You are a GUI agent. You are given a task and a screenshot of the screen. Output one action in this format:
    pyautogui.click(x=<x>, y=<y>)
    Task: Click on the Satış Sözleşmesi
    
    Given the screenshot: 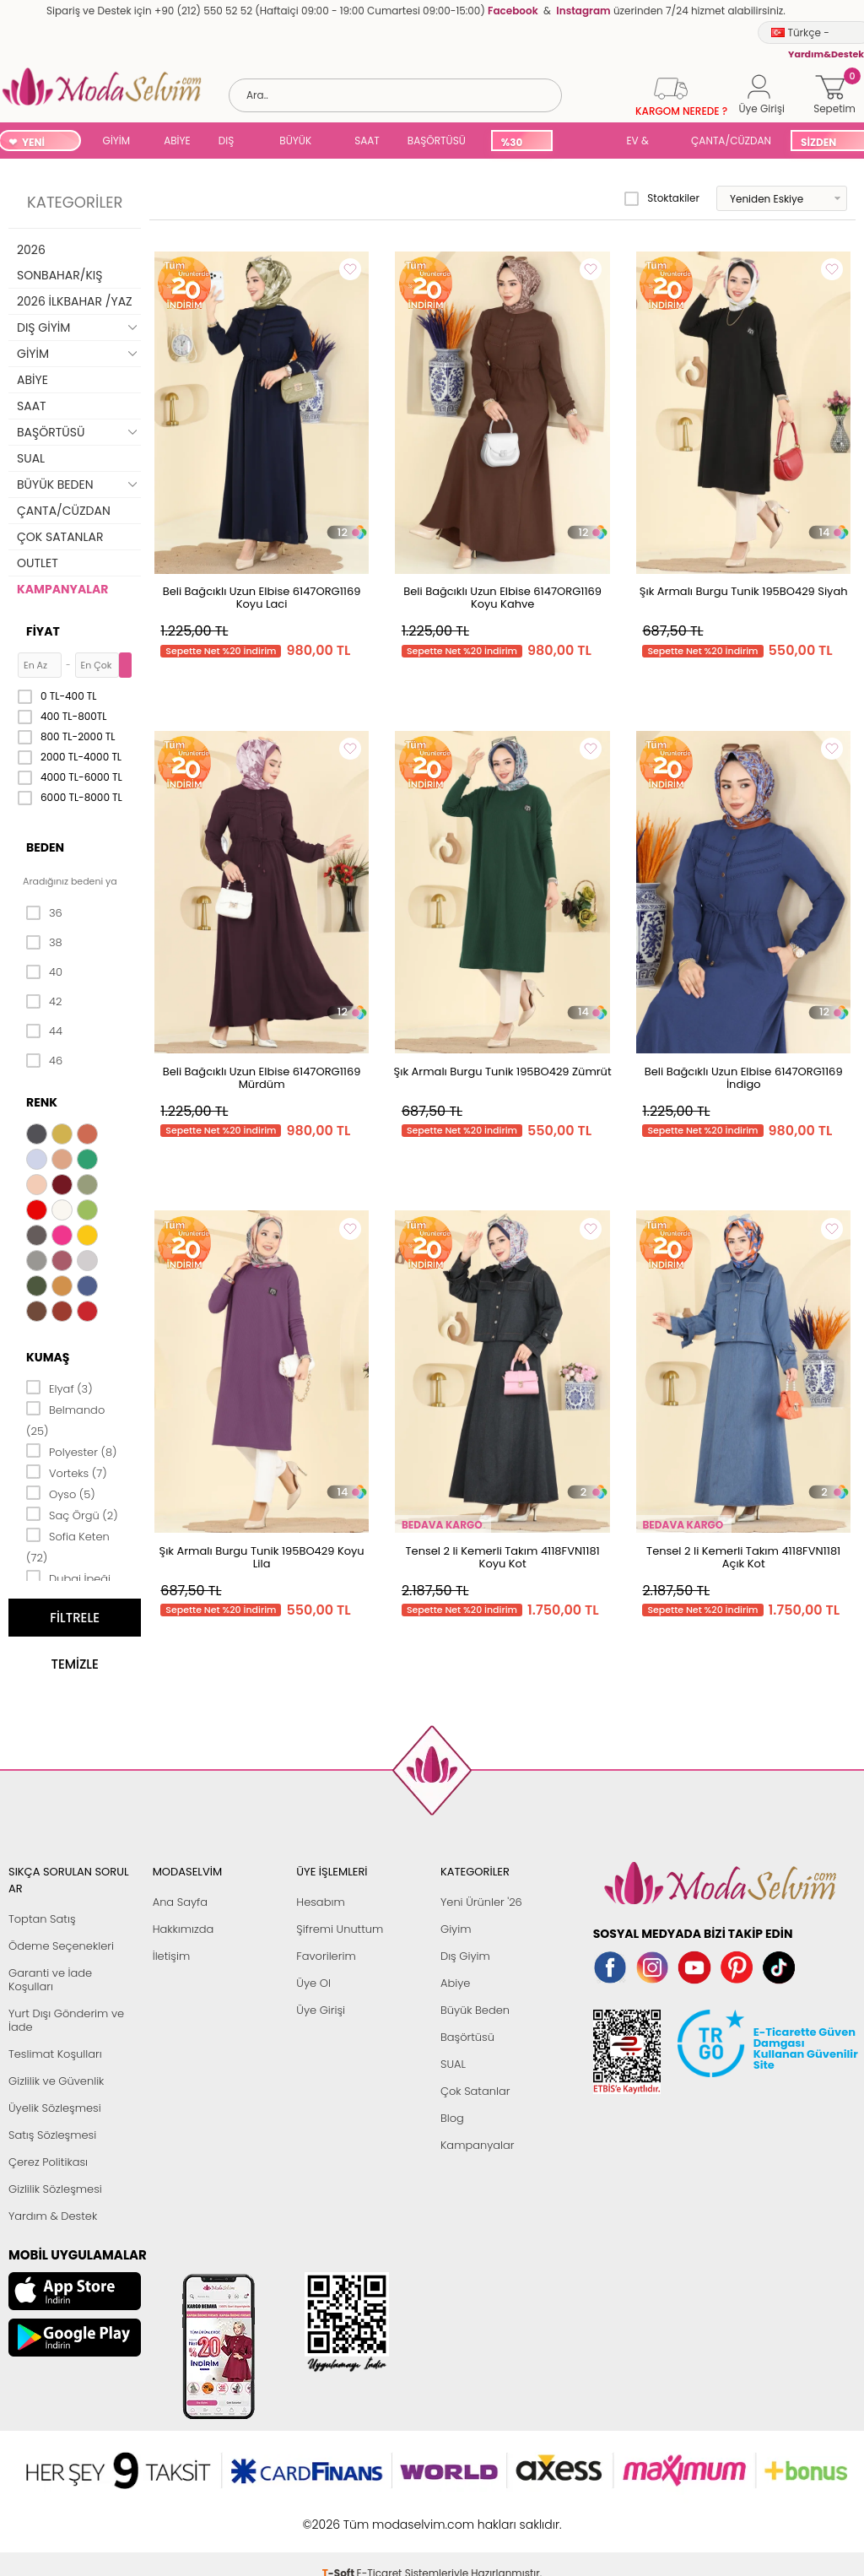 What is the action you would take?
    pyautogui.click(x=52, y=2135)
    